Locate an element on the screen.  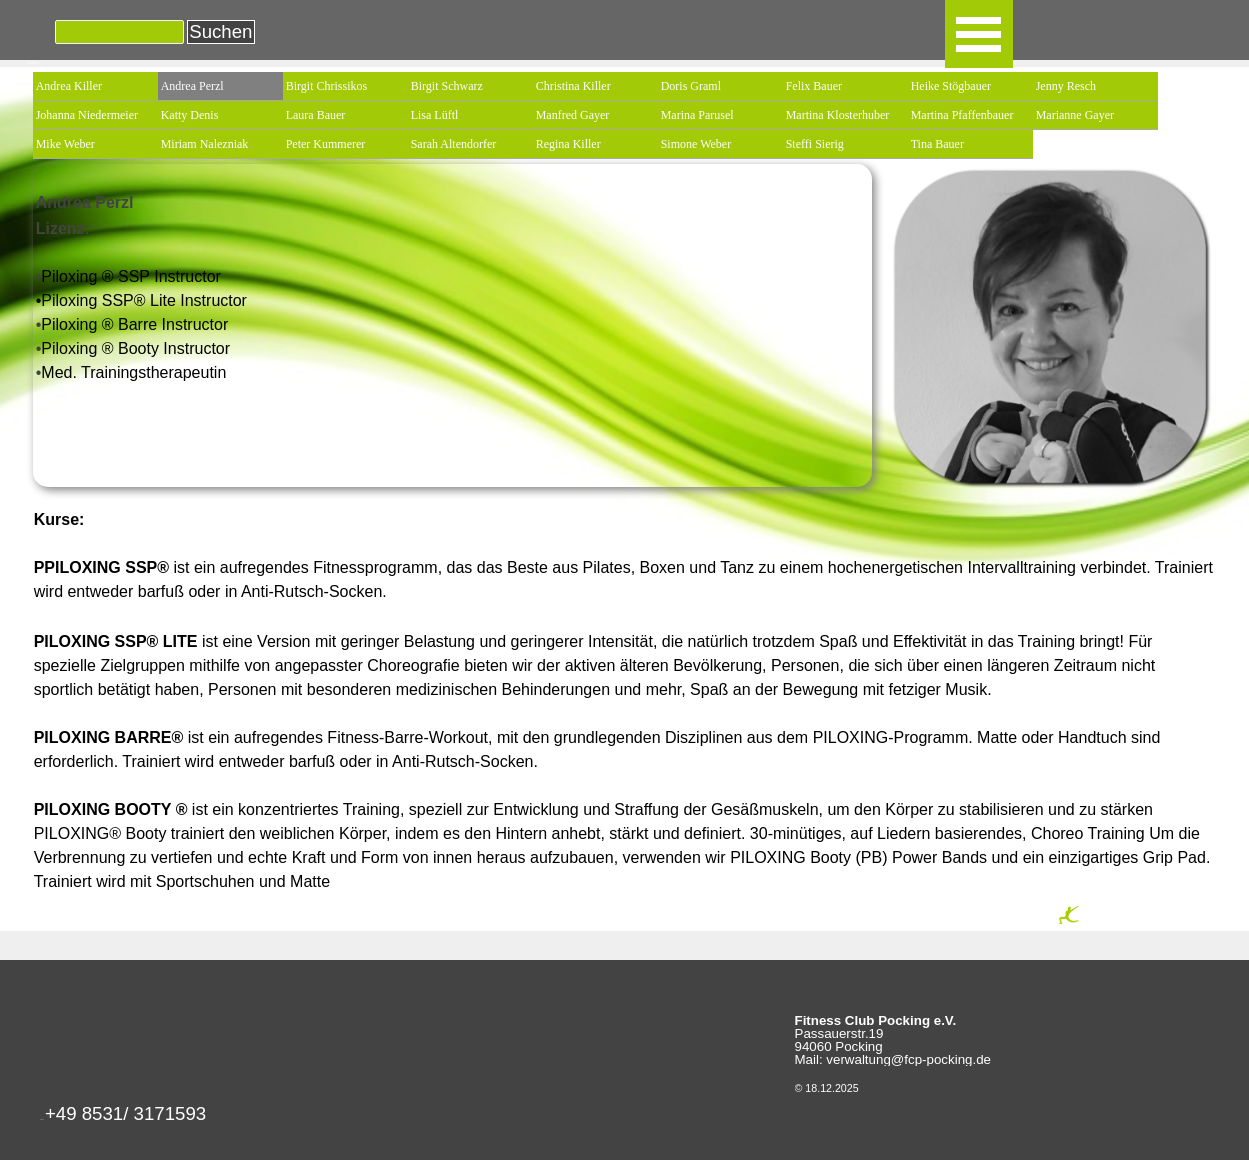
Christina Killer is located at coordinates (573, 86).